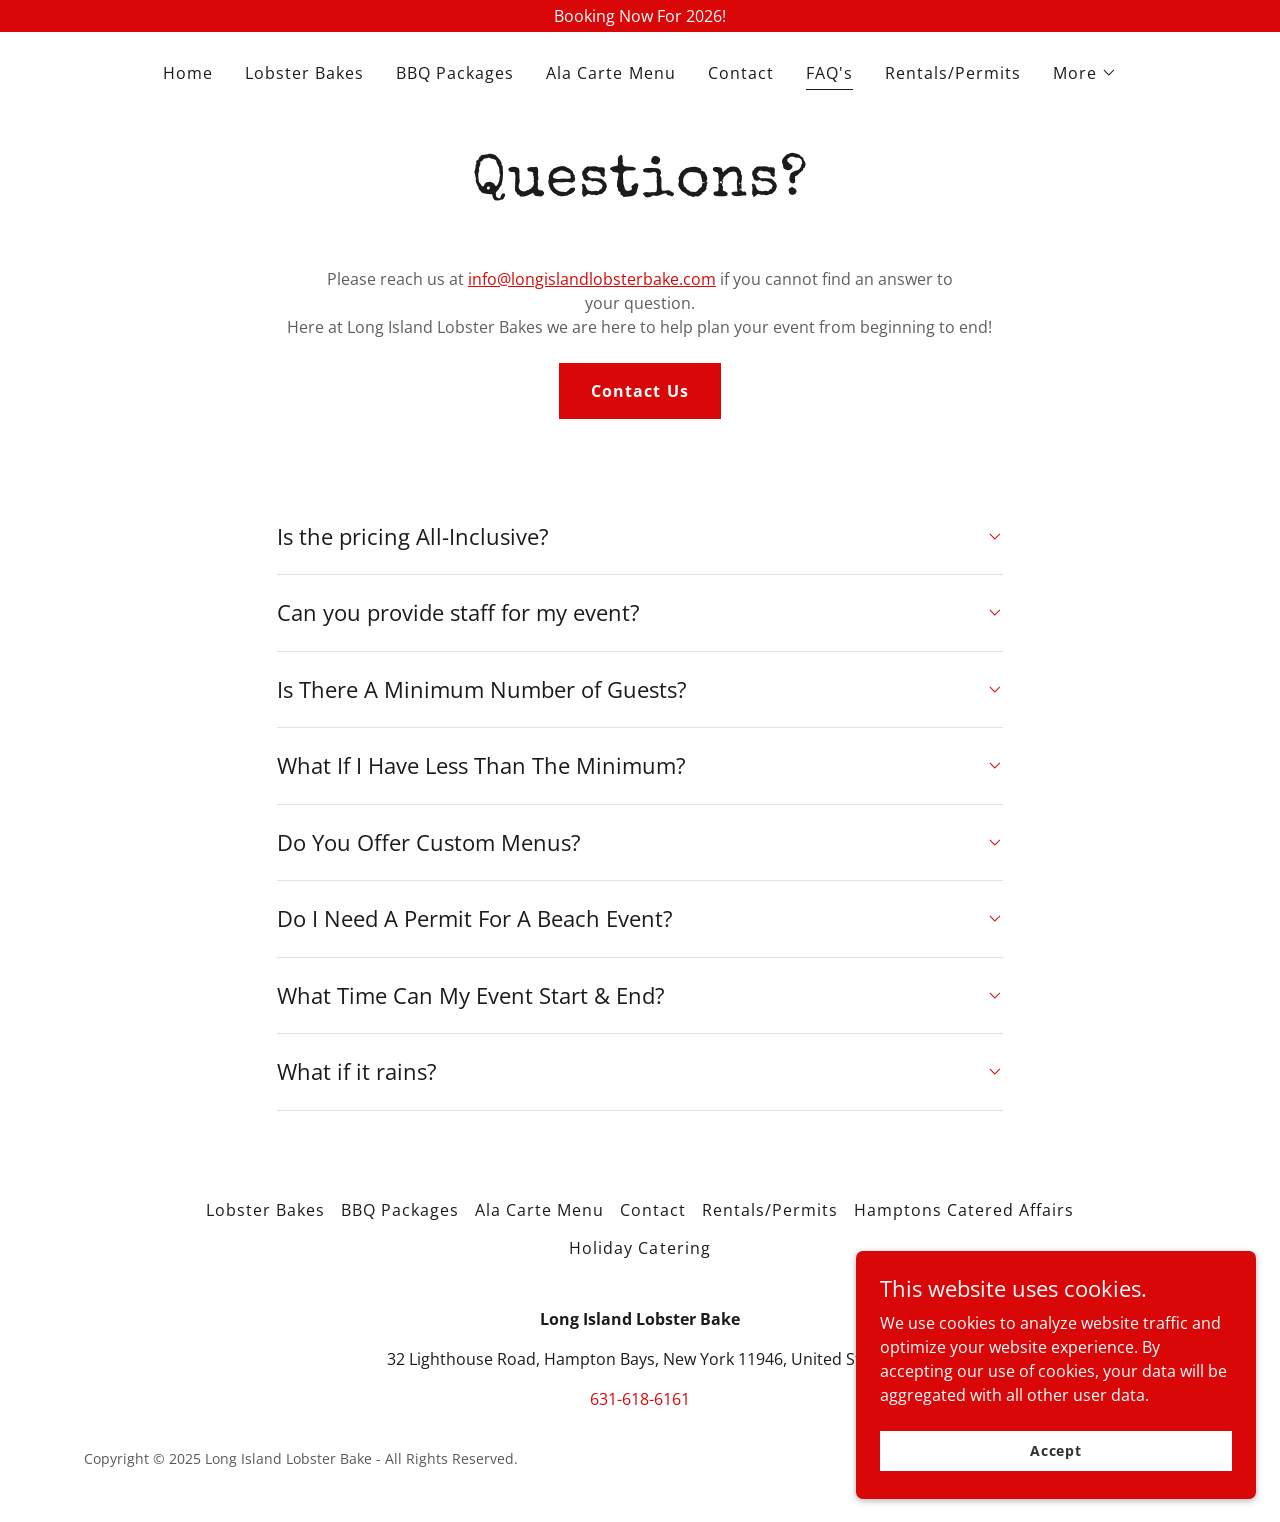 The width and height of the screenshot is (1280, 1522). What do you see at coordinates (188, 73) in the screenshot?
I see `Home [link]` at bounding box center [188, 73].